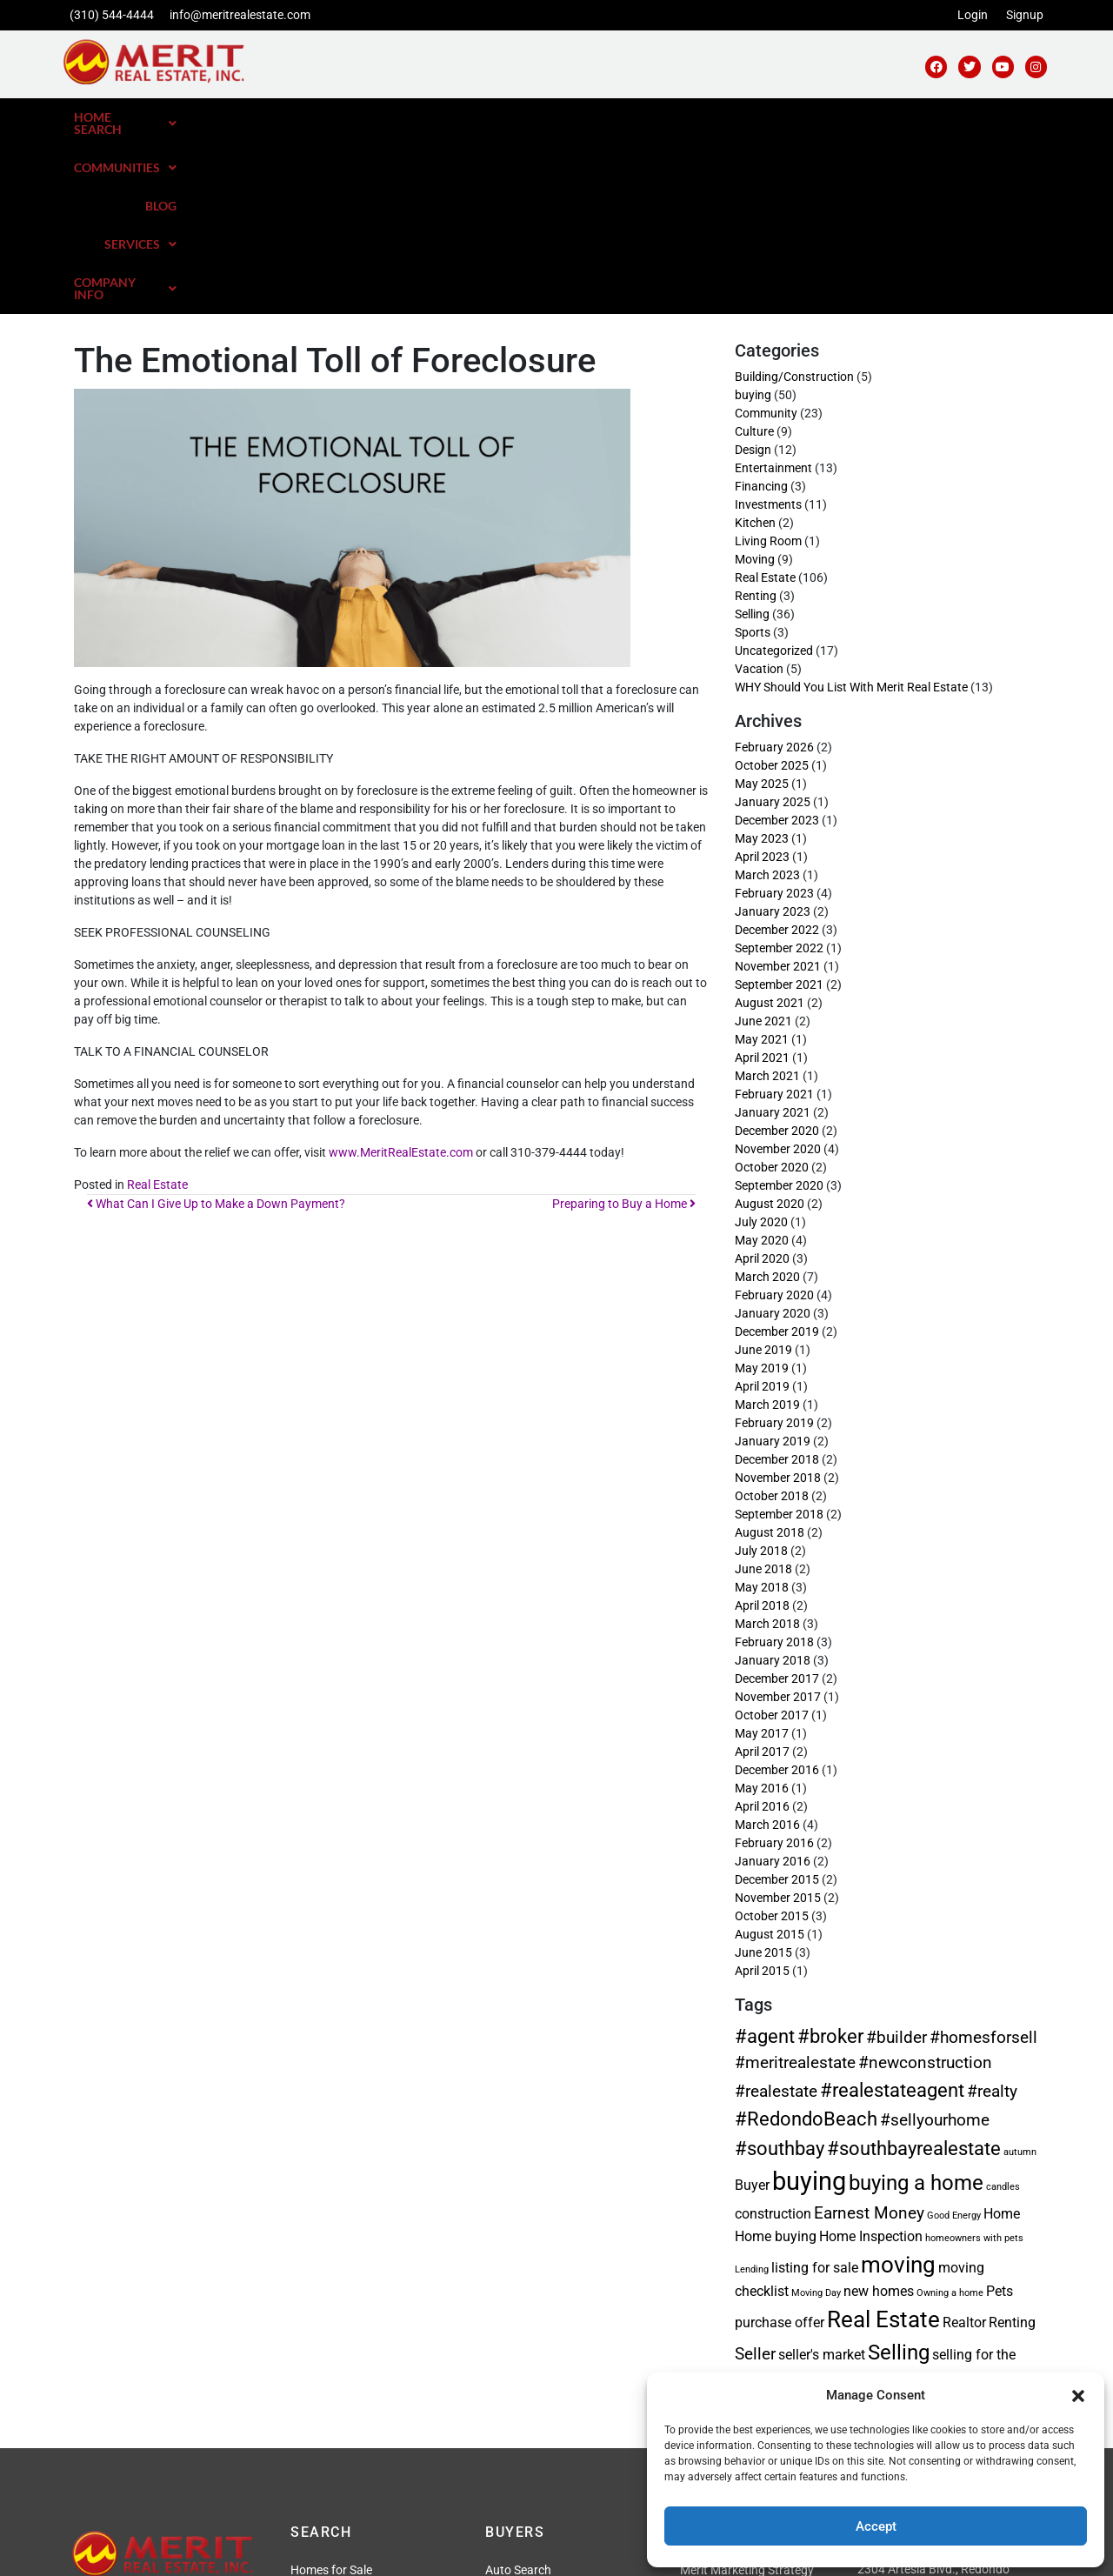 Image resolution: width=1113 pixels, height=2576 pixels. Describe the element at coordinates (762, 679) in the screenshot. I see `April 2023` at that location.